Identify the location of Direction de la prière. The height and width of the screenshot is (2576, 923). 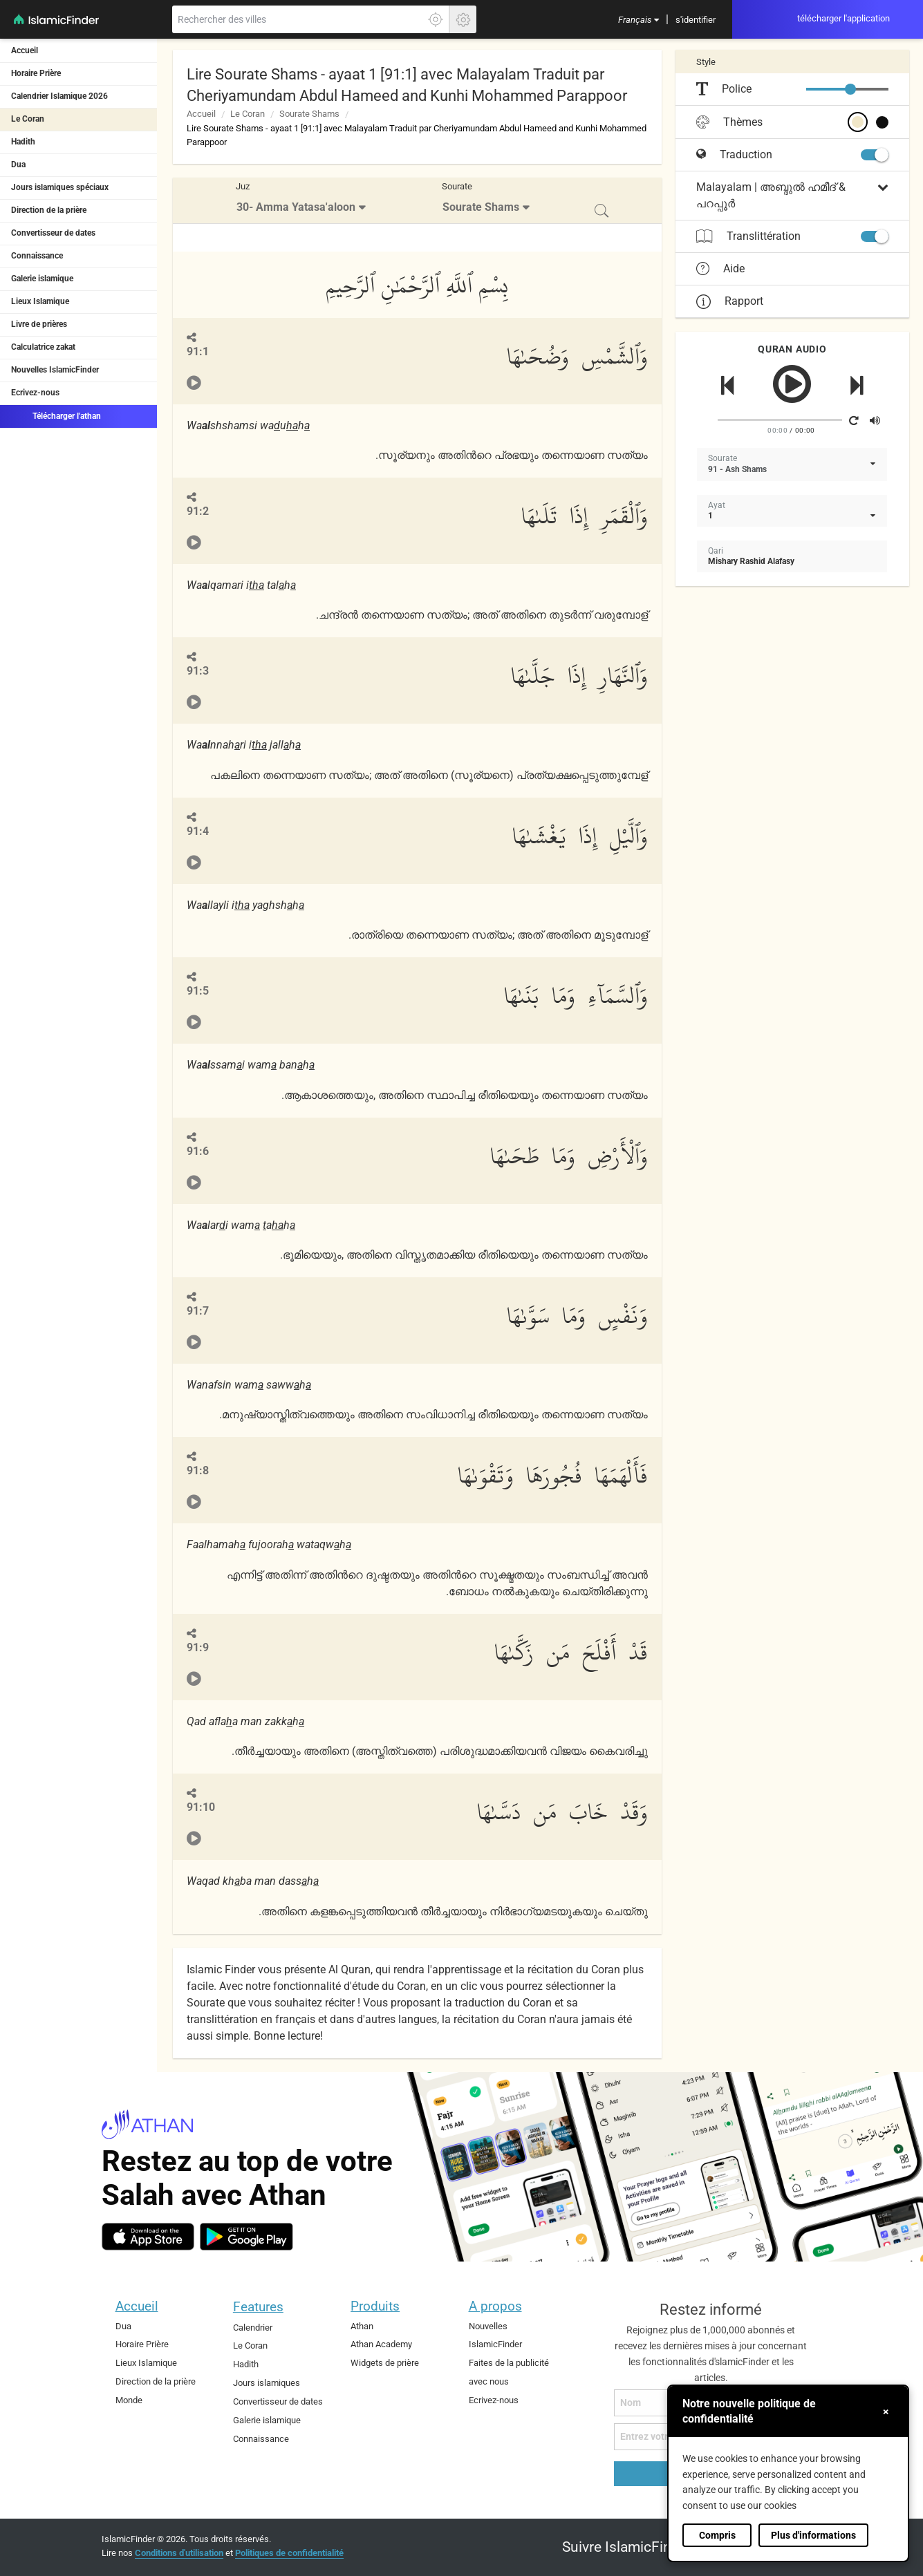
(48, 210).